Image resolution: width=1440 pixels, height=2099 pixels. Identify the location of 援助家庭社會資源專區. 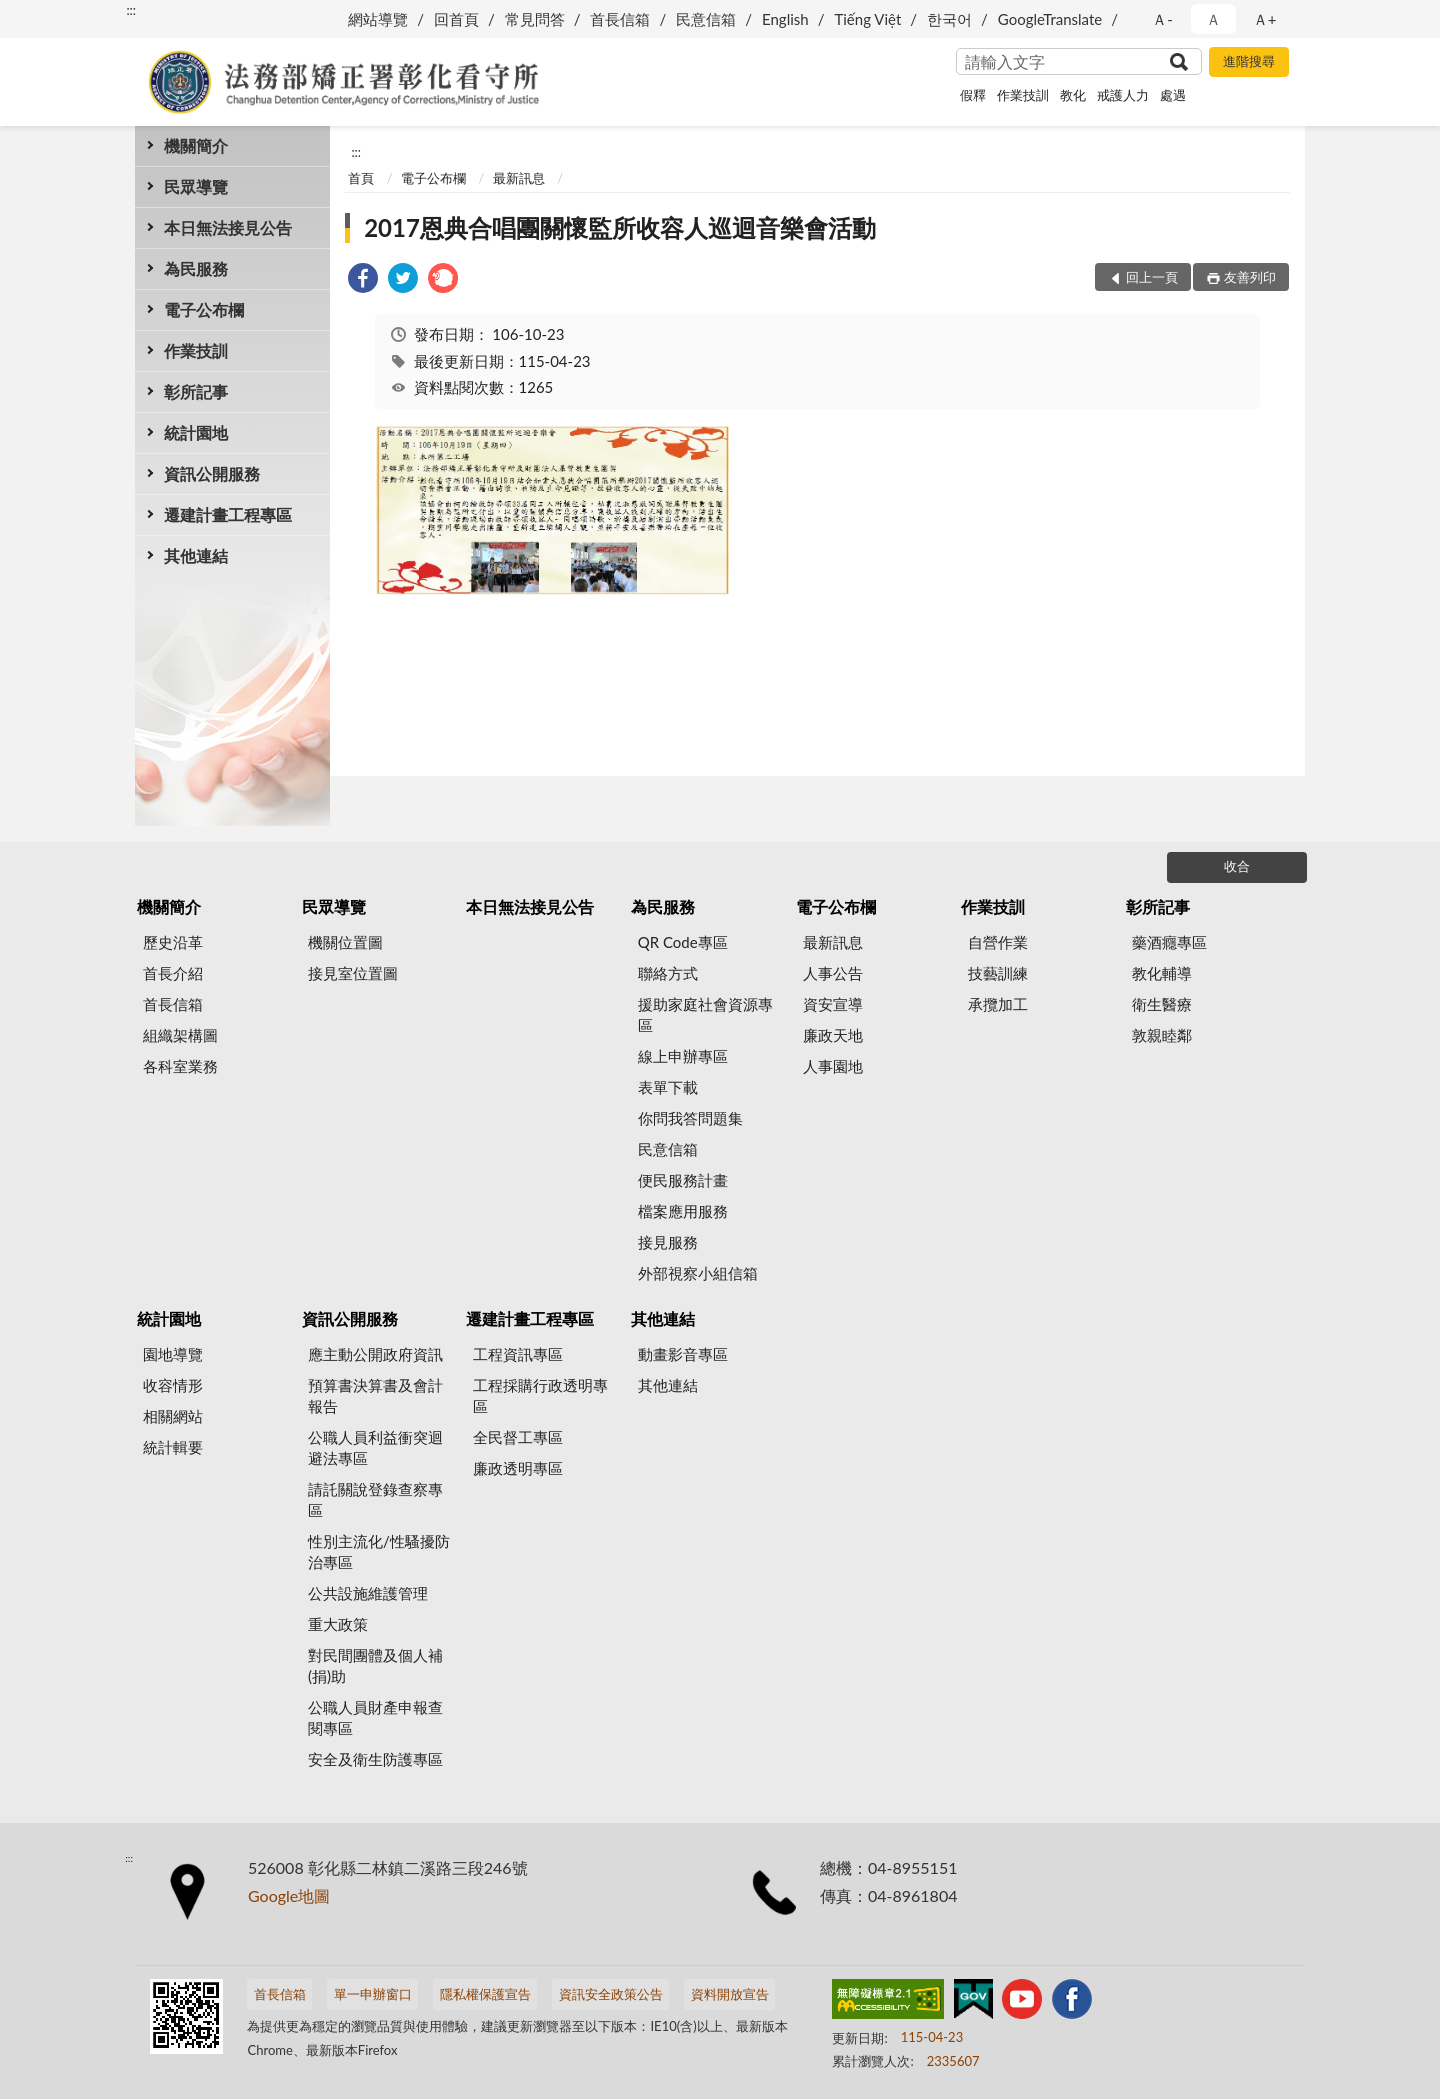
(705, 1014).